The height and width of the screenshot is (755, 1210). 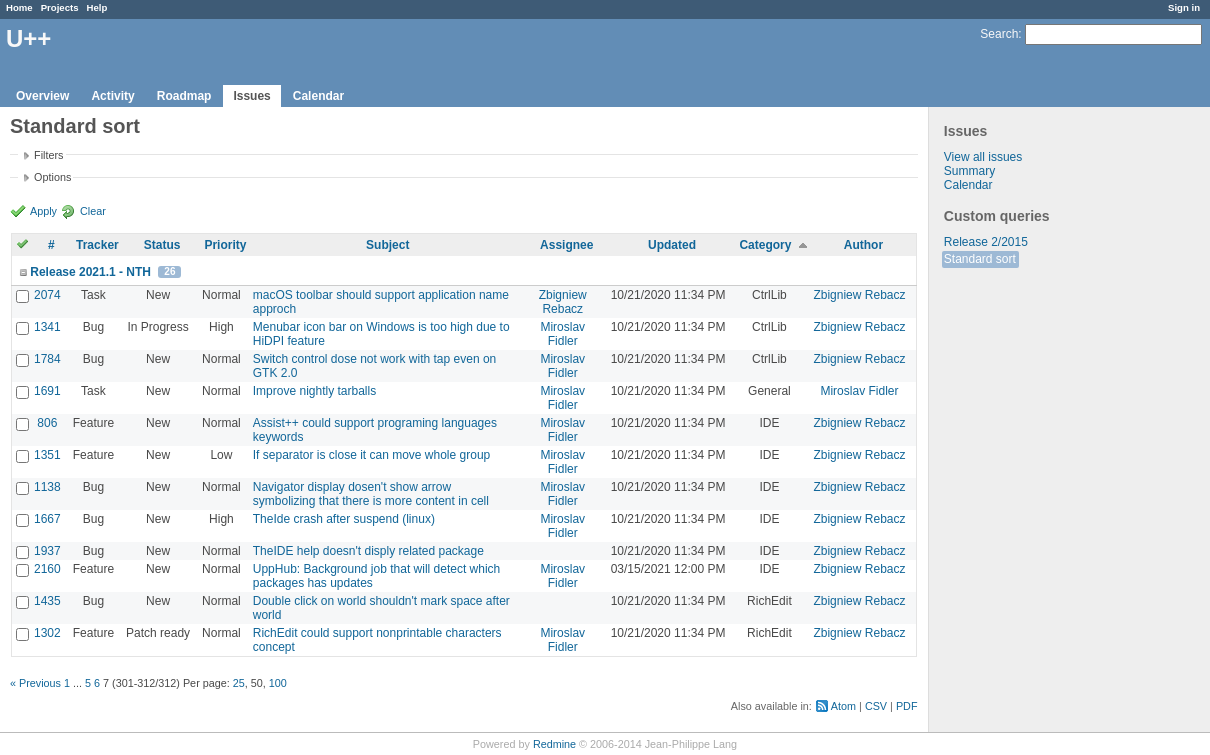 What do you see at coordinates (368, 551) in the screenshot?
I see `TheIDE help doesn't disply related package` at bounding box center [368, 551].